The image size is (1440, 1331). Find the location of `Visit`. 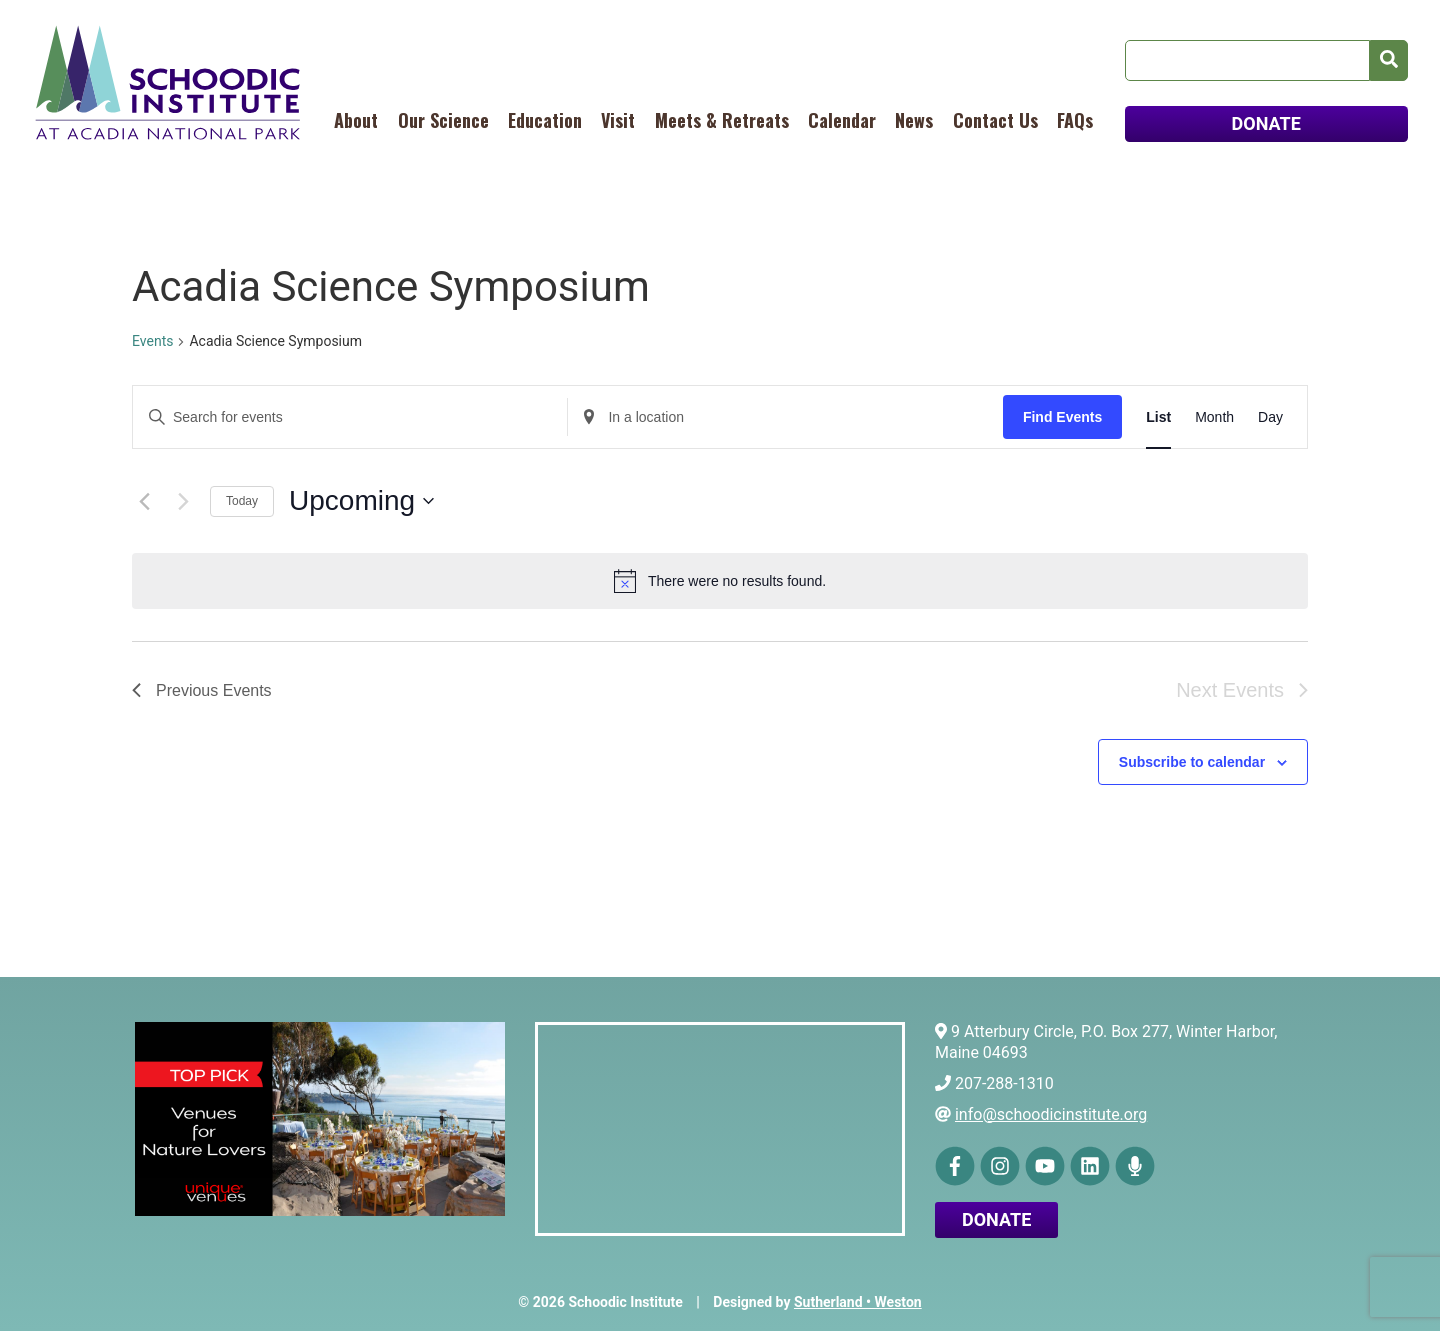

Visit is located at coordinates (618, 120).